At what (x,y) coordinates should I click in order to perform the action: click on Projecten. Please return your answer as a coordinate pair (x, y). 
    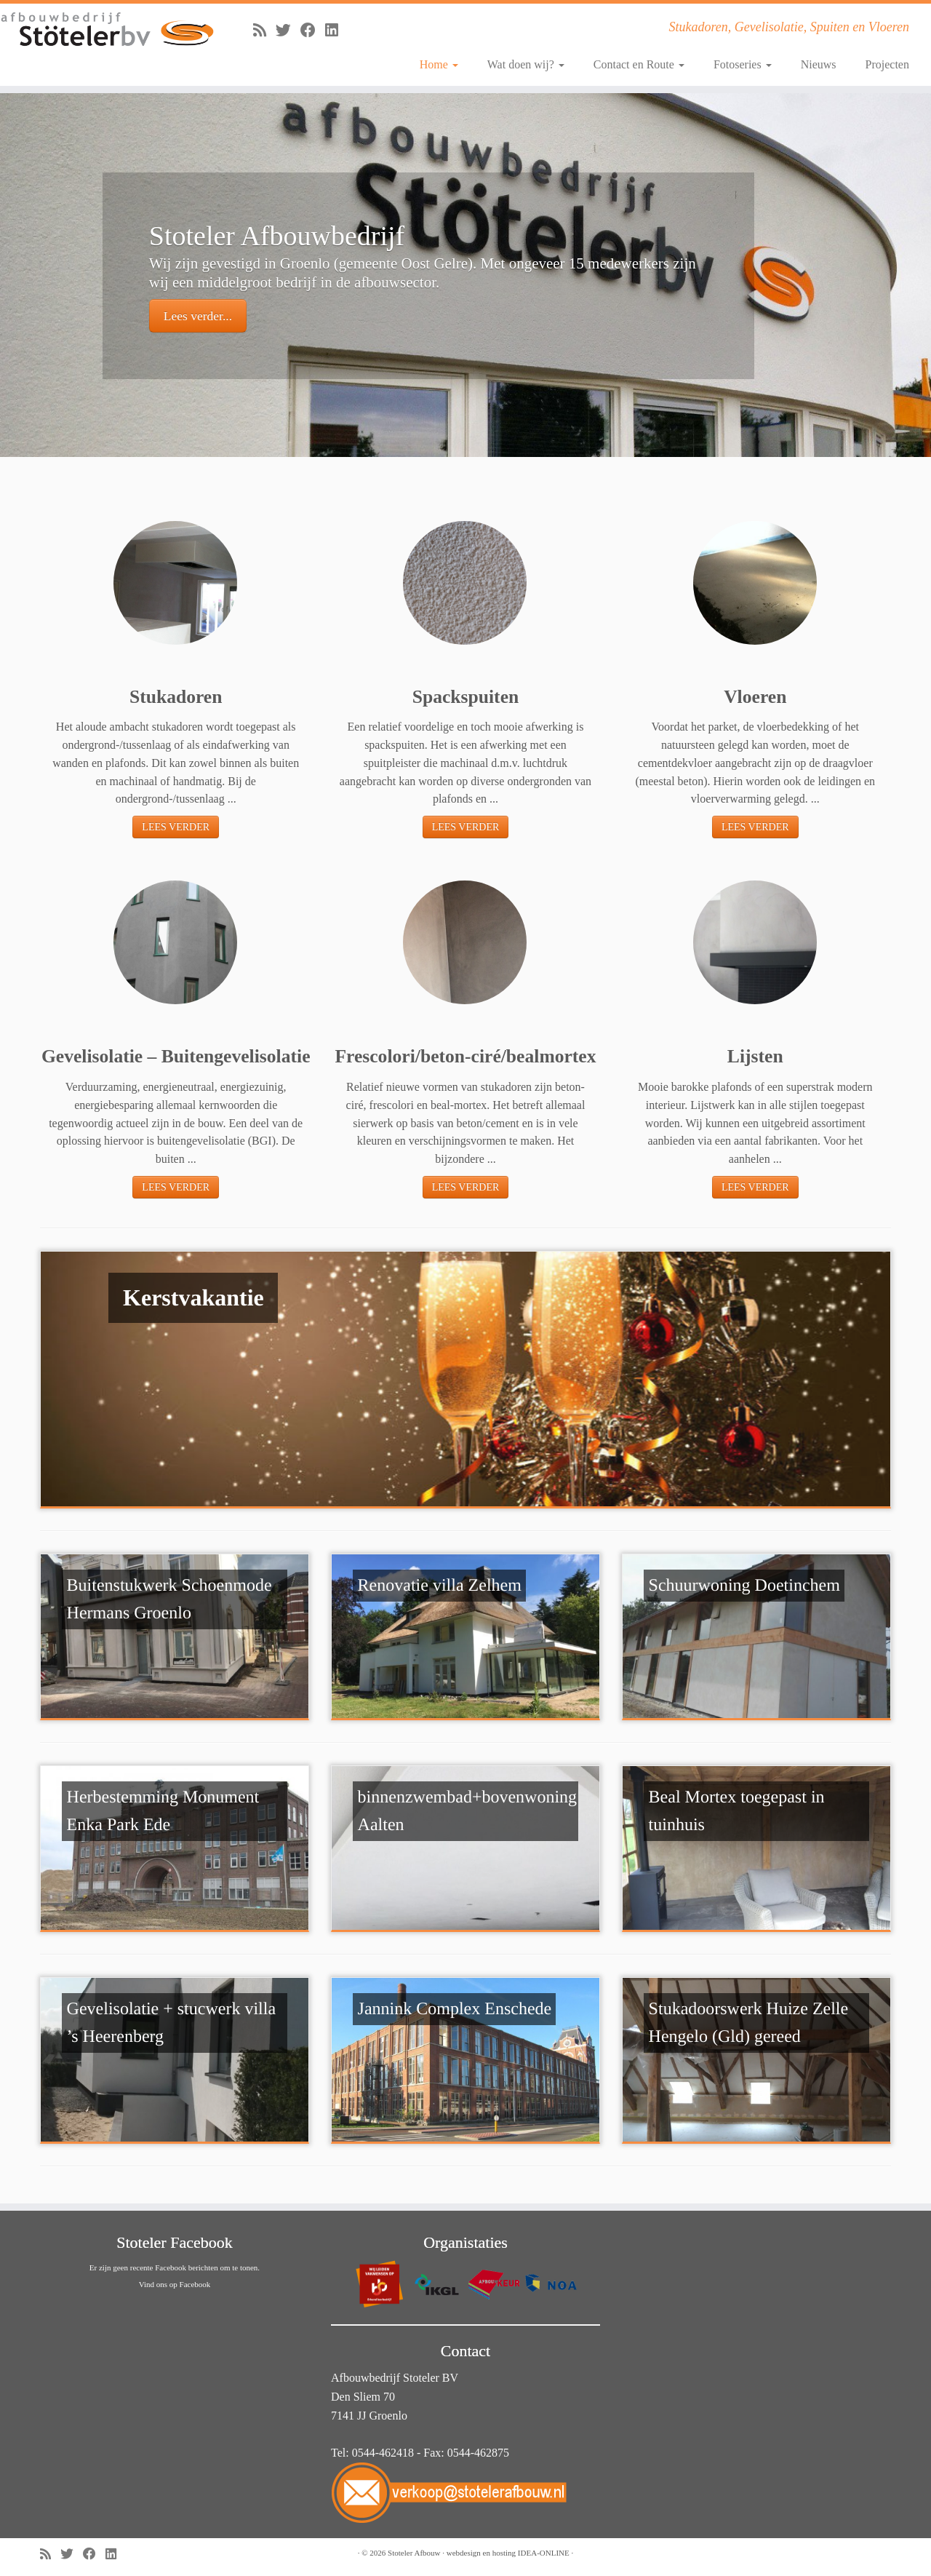
    Looking at the image, I should click on (887, 64).